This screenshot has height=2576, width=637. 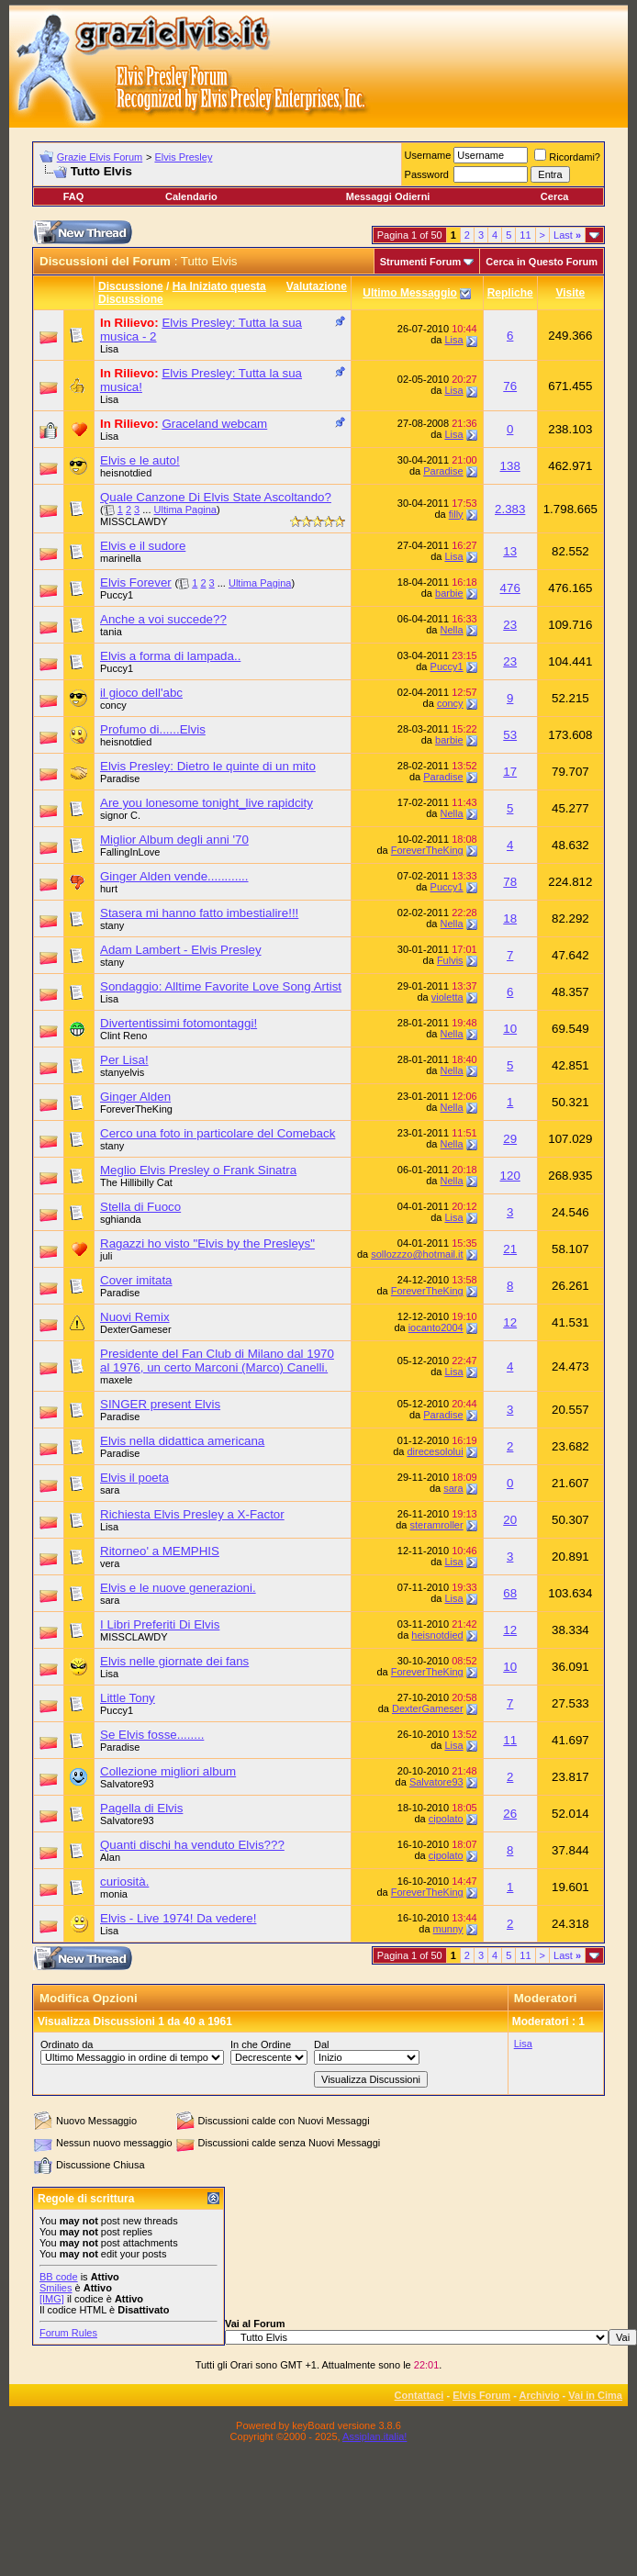 I want to click on MISSCLAWDY, so click(x=134, y=521).